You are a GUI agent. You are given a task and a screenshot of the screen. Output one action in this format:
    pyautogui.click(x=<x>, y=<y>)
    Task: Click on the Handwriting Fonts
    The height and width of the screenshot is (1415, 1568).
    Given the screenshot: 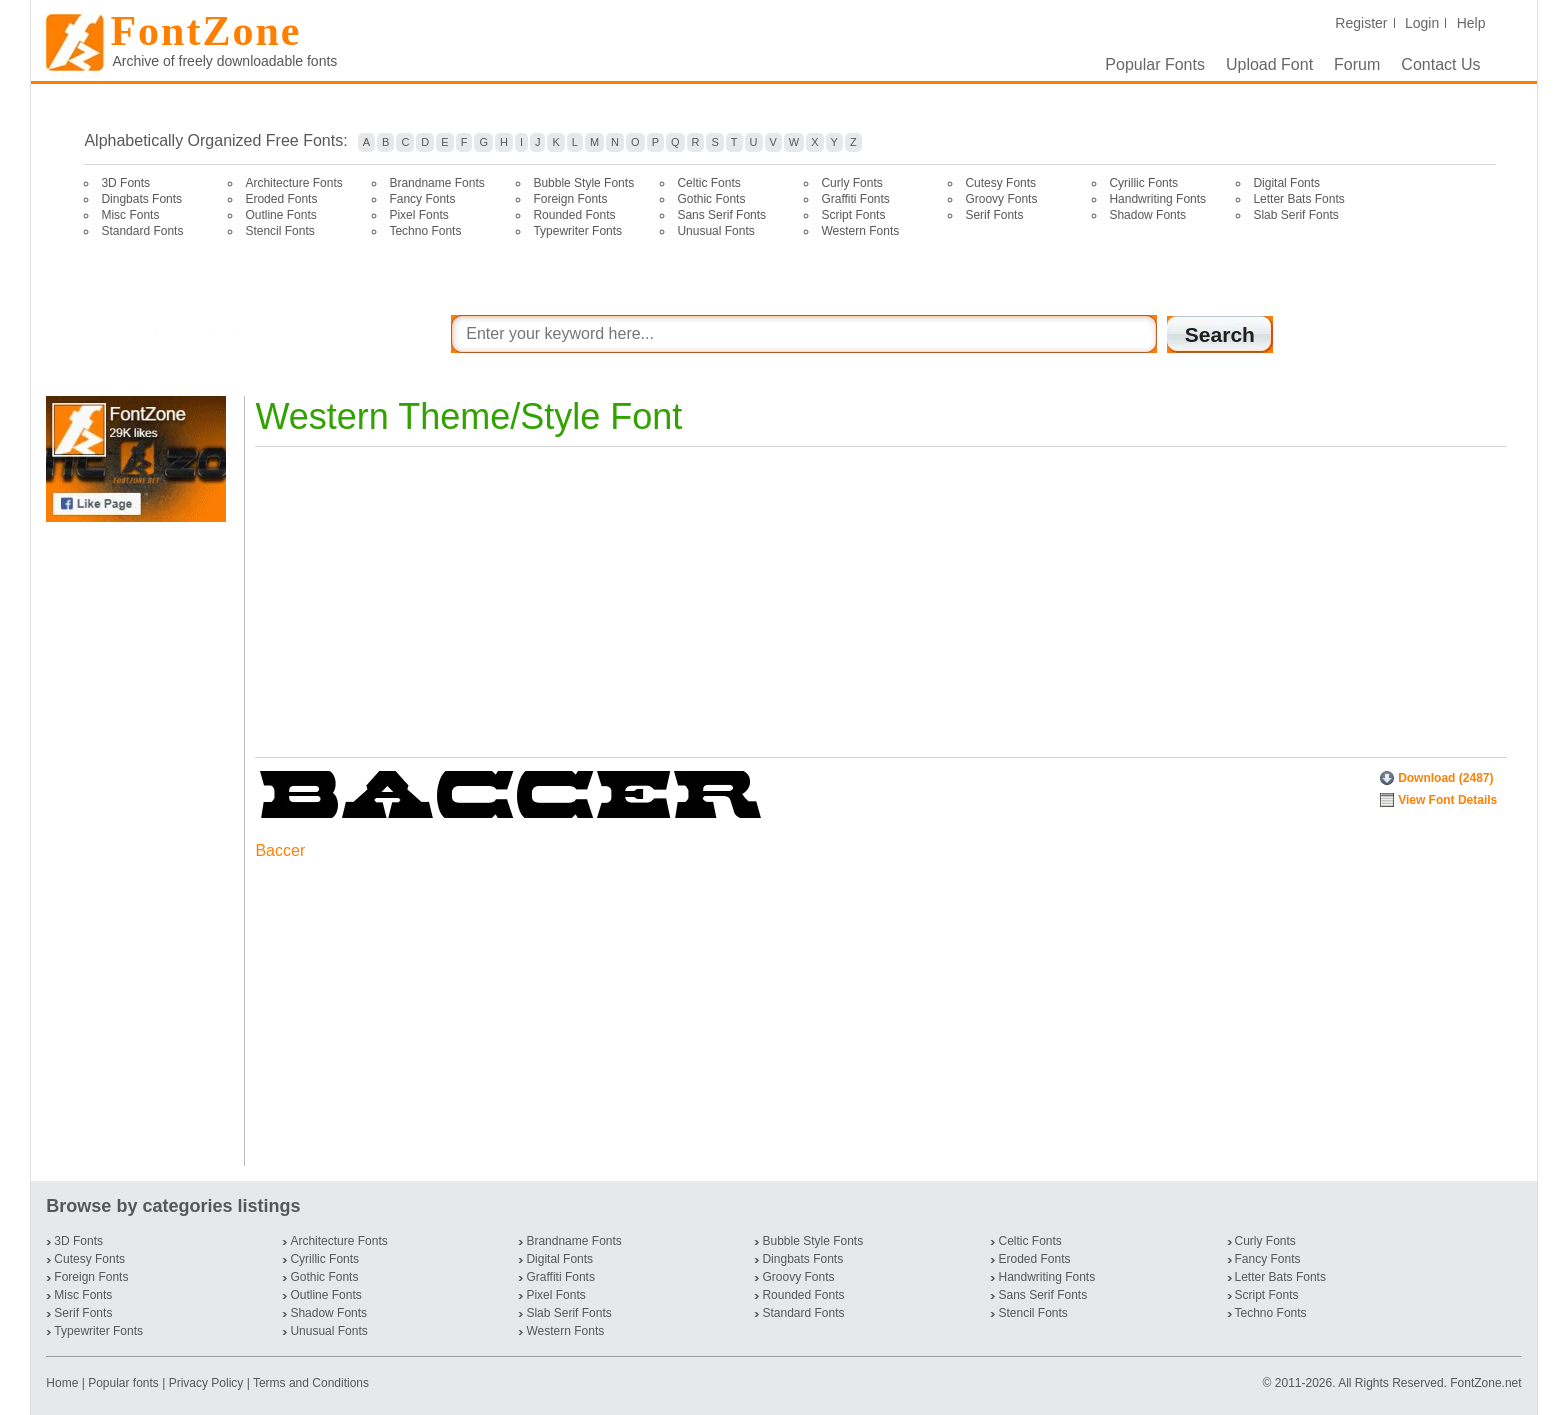 What is the action you would take?
    pyautogui.click(x=1157, y=199)
    